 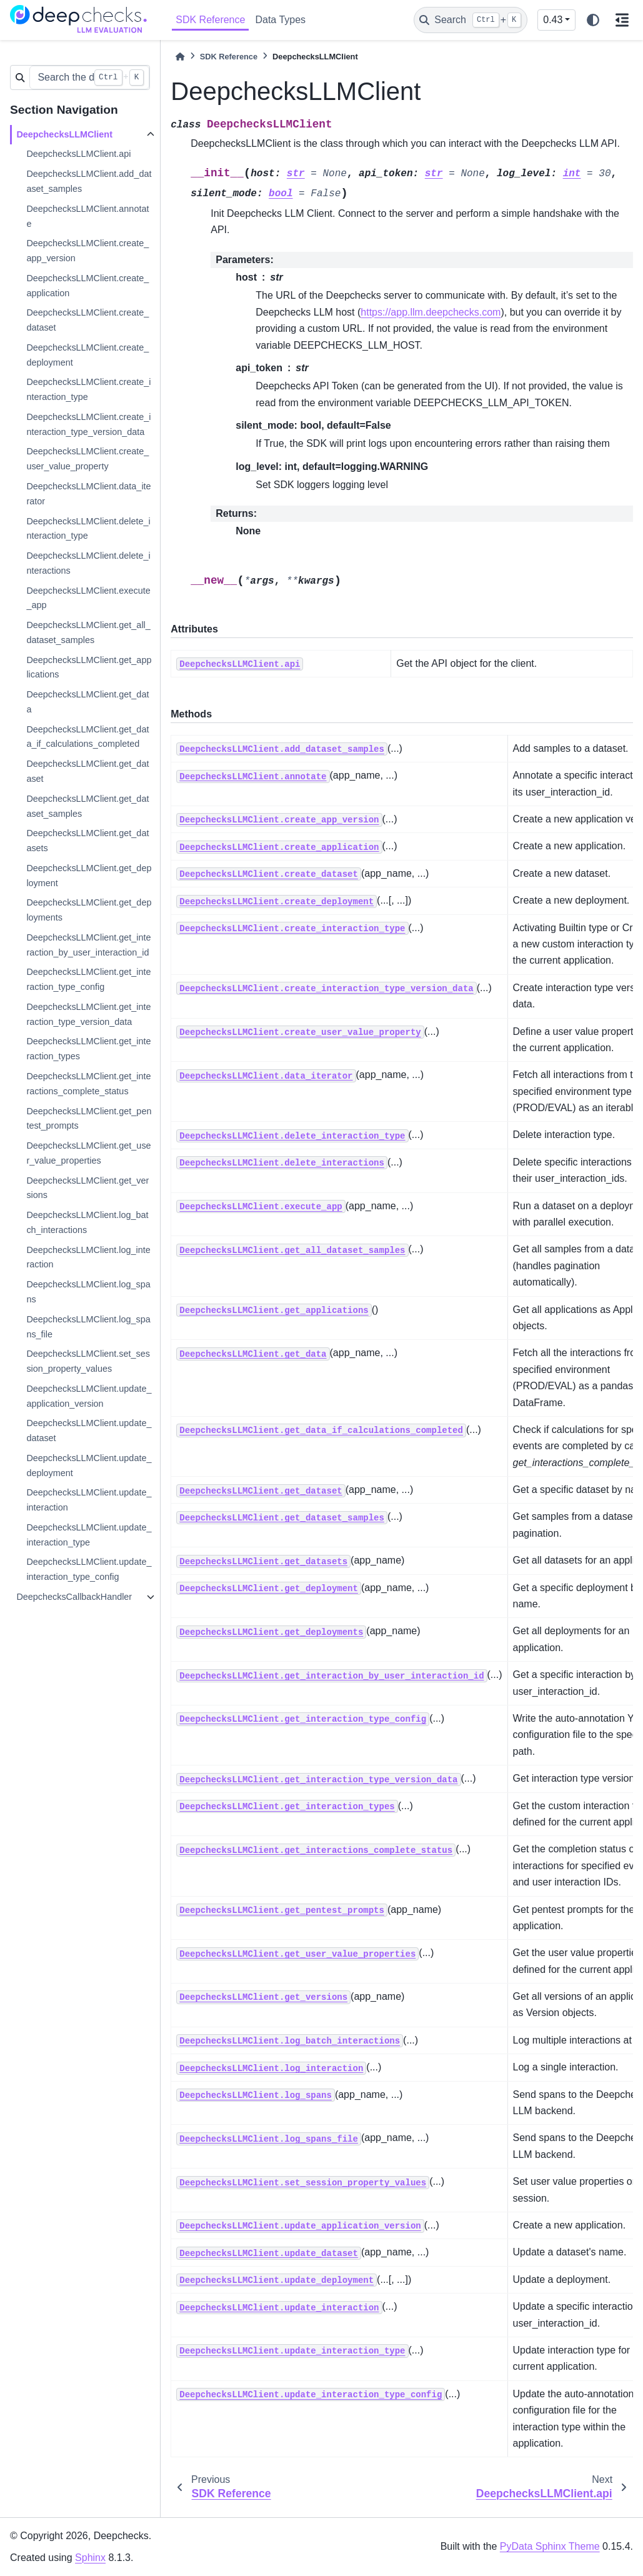 I want to click on DeepchecksLLMClient.add_dataset_samples, so click(x=88, y=181).